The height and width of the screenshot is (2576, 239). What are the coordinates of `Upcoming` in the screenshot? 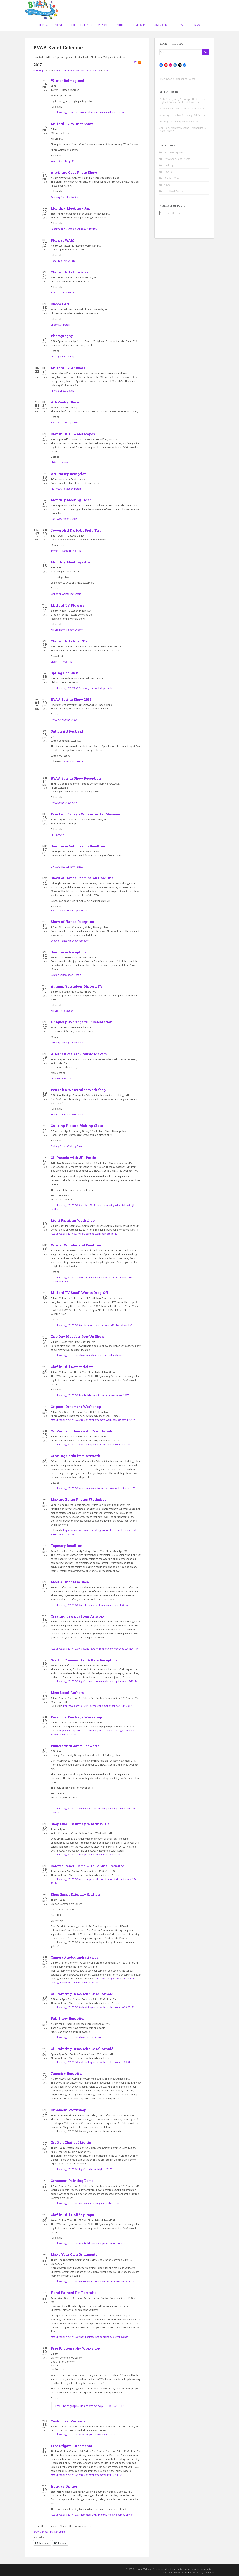 It's located at (38, 70).